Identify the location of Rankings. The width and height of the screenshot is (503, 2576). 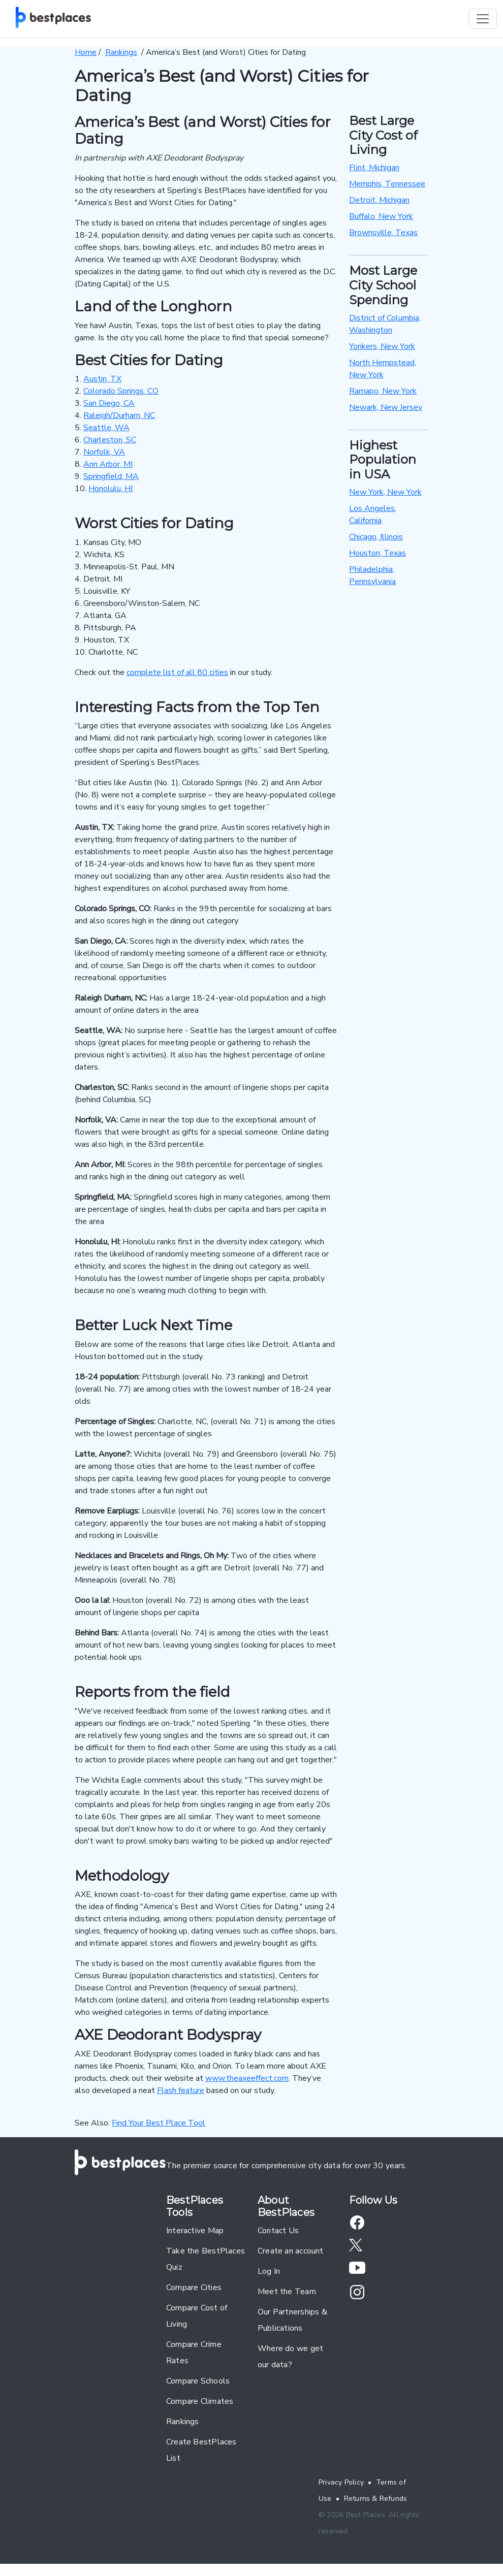
(182, 2421).